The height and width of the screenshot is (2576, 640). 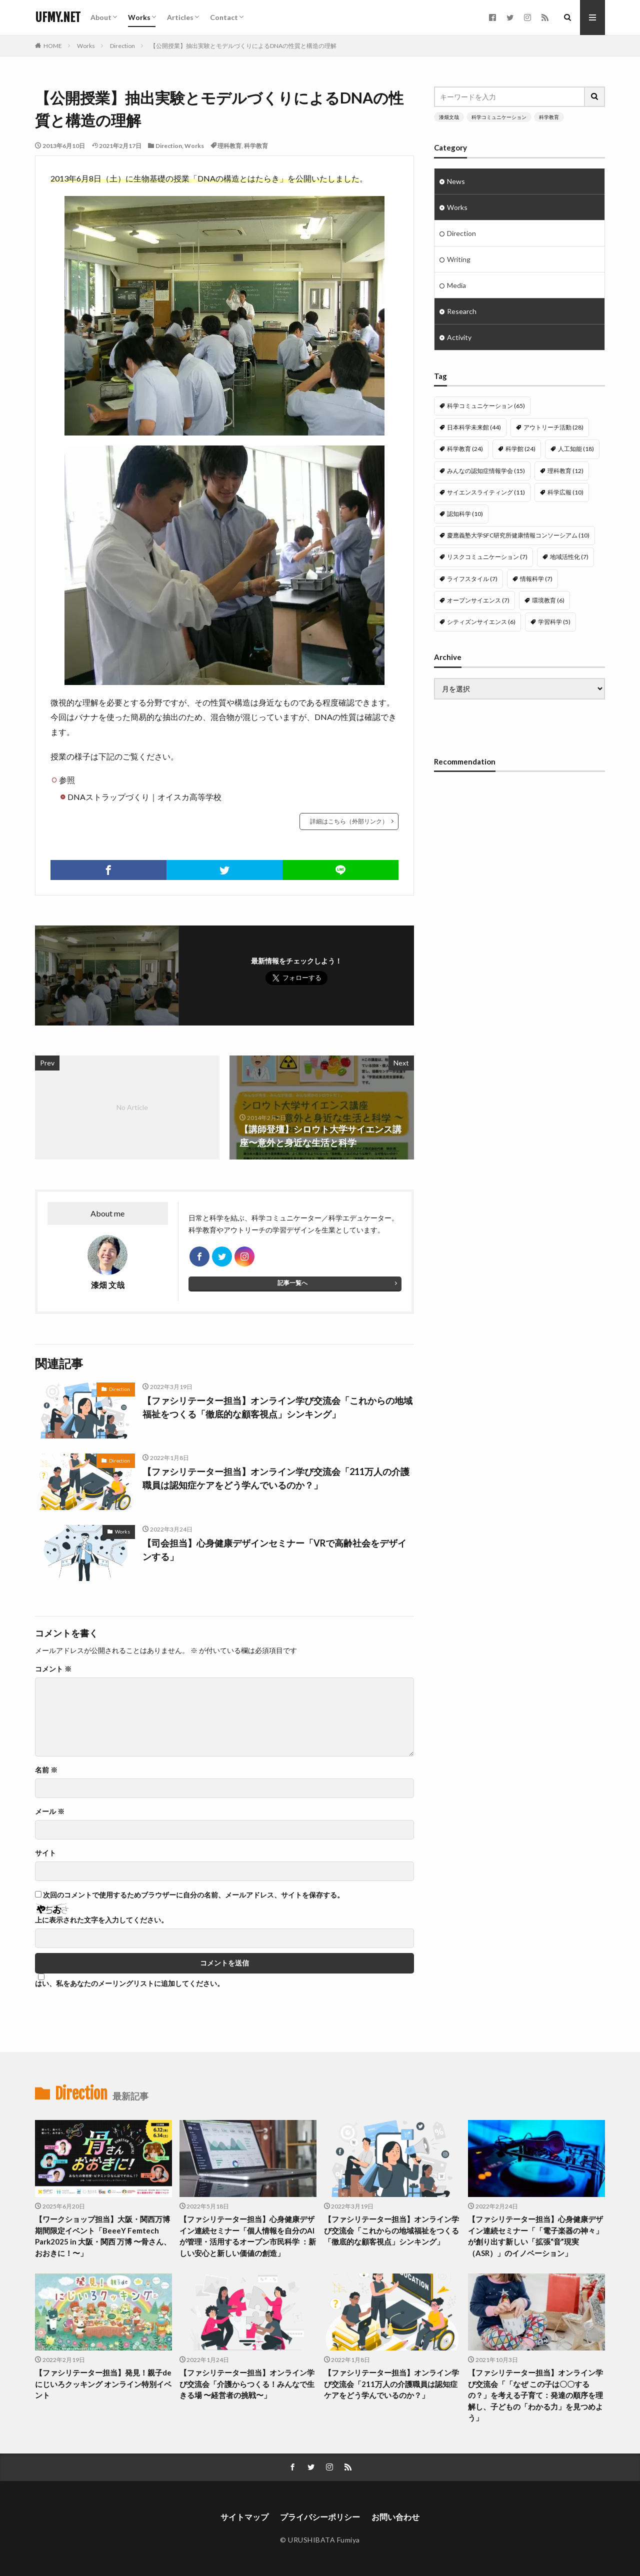 I want to click on ライフスタイル [ライフスタイル (7個の項目)], so click(x=472, y=578).